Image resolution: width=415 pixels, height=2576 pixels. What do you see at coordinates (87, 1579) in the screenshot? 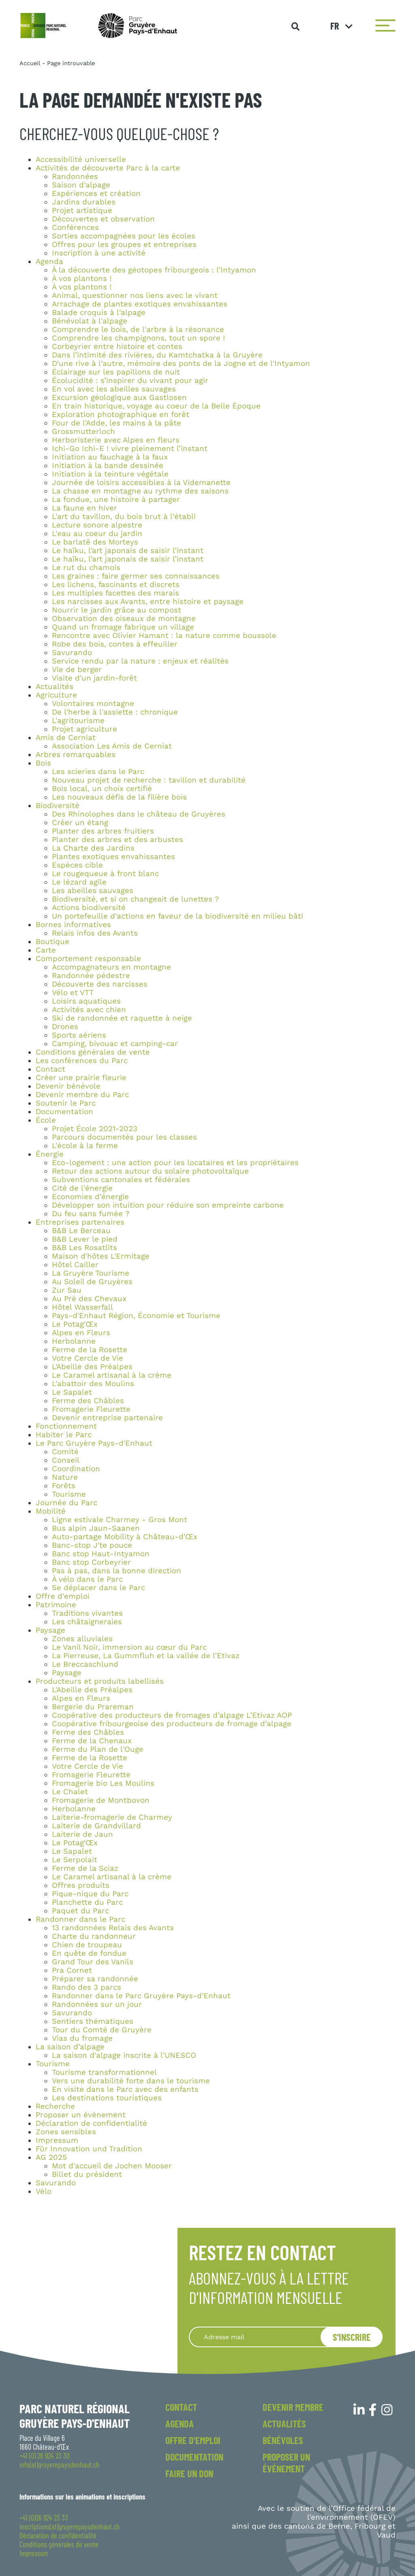
I see `À vélo dans le Parc` at bounding box center [87, 1579].